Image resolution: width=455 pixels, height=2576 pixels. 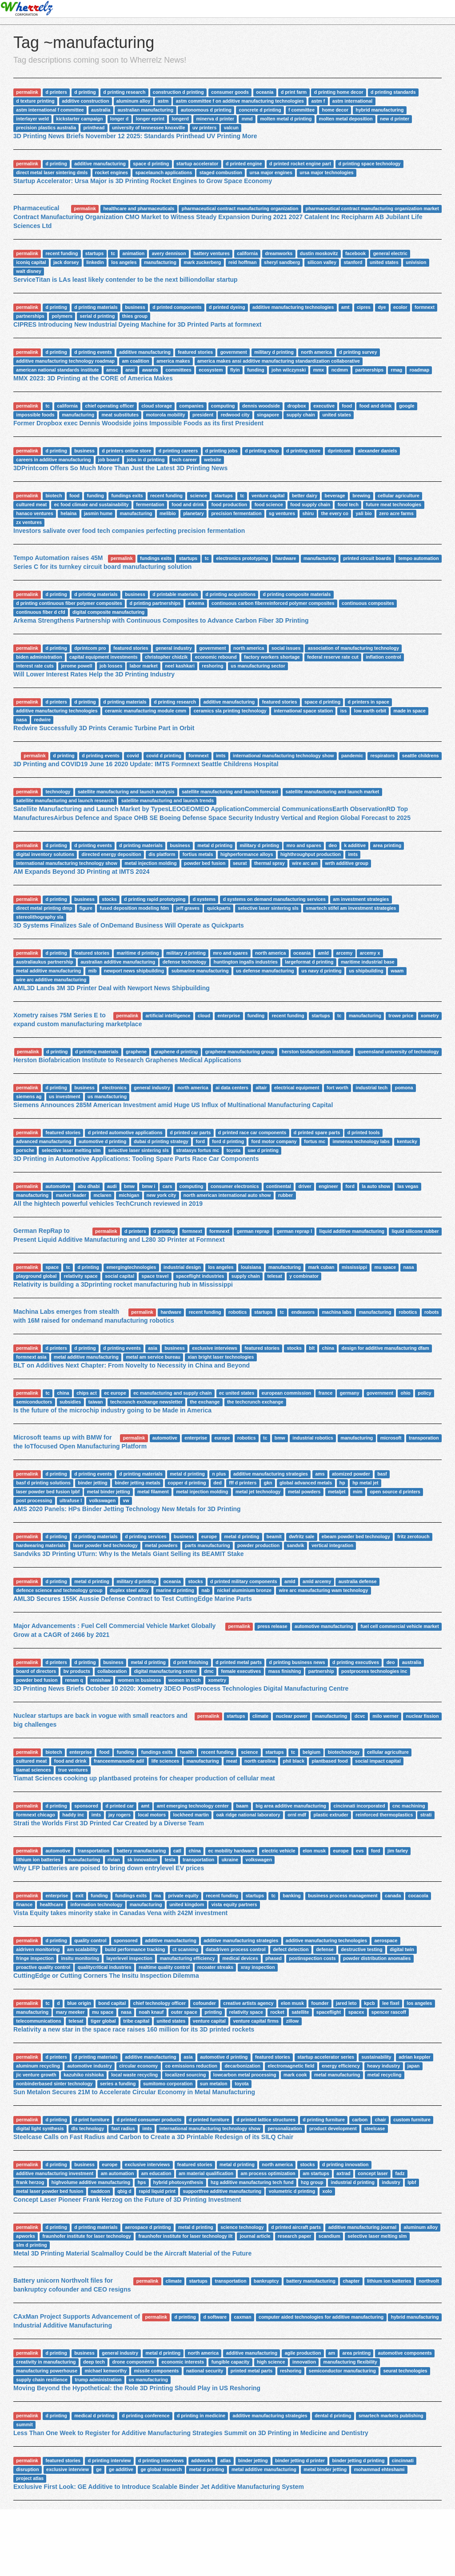 What do you see at coordinates (235, 1186) in the screenshot?
I see `consumer electronics` at bounding box center [235, 1186].